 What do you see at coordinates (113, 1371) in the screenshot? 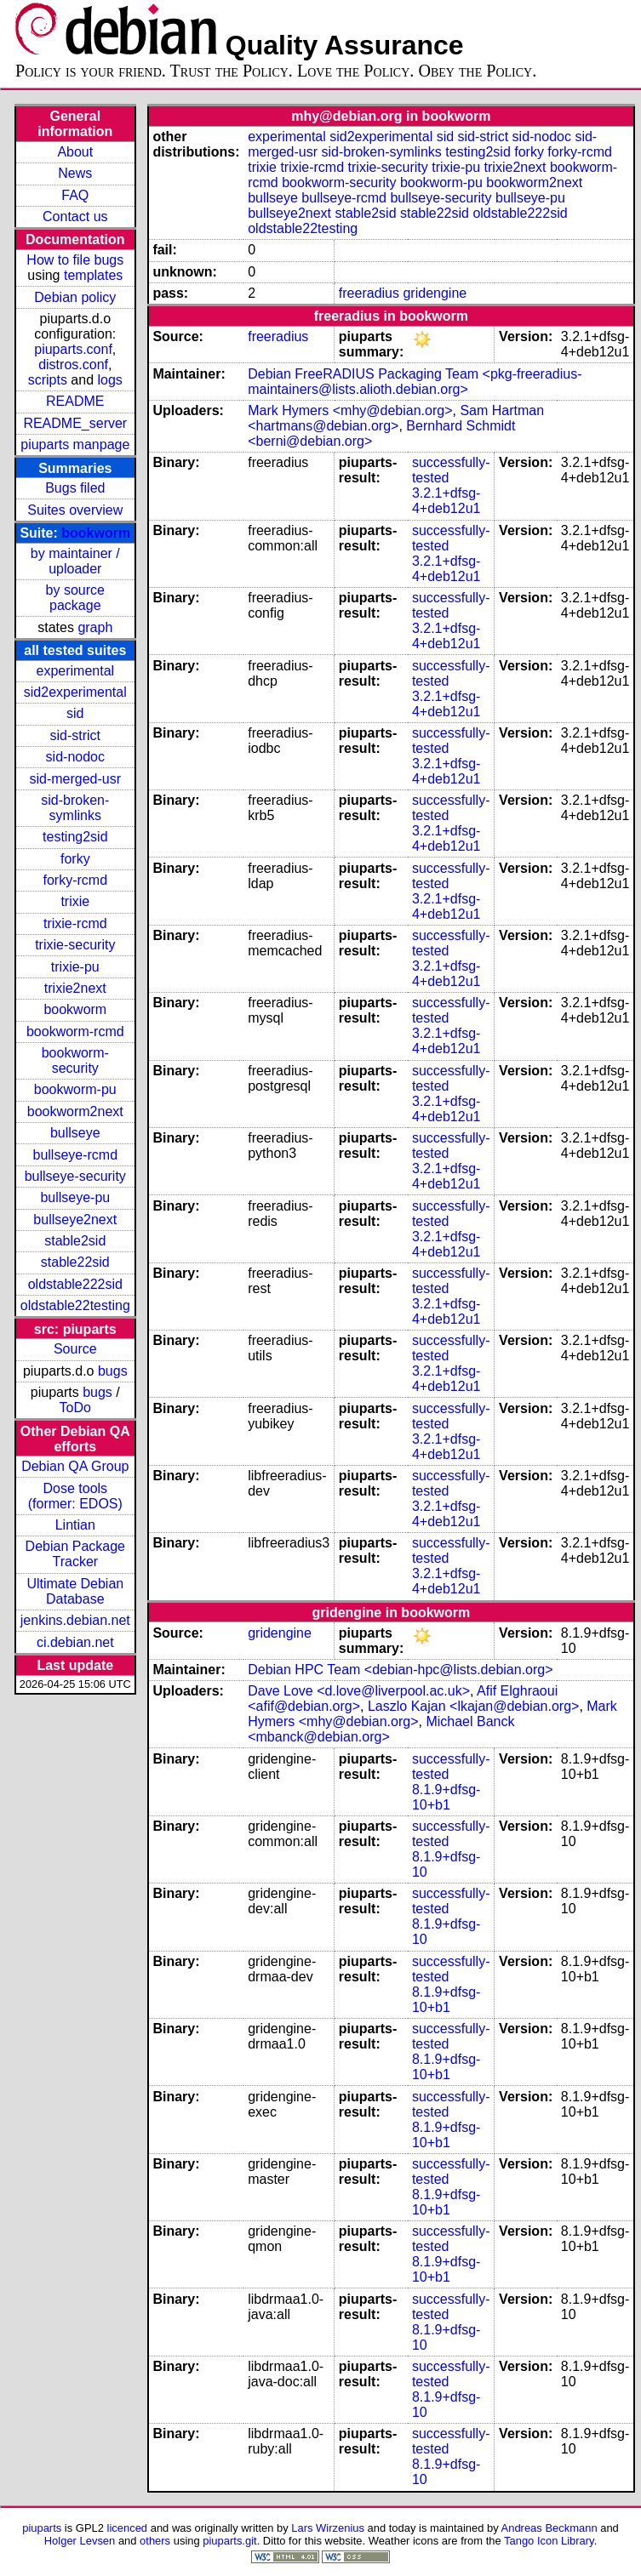
I see `bugs` at bounding box center [113, 1371].